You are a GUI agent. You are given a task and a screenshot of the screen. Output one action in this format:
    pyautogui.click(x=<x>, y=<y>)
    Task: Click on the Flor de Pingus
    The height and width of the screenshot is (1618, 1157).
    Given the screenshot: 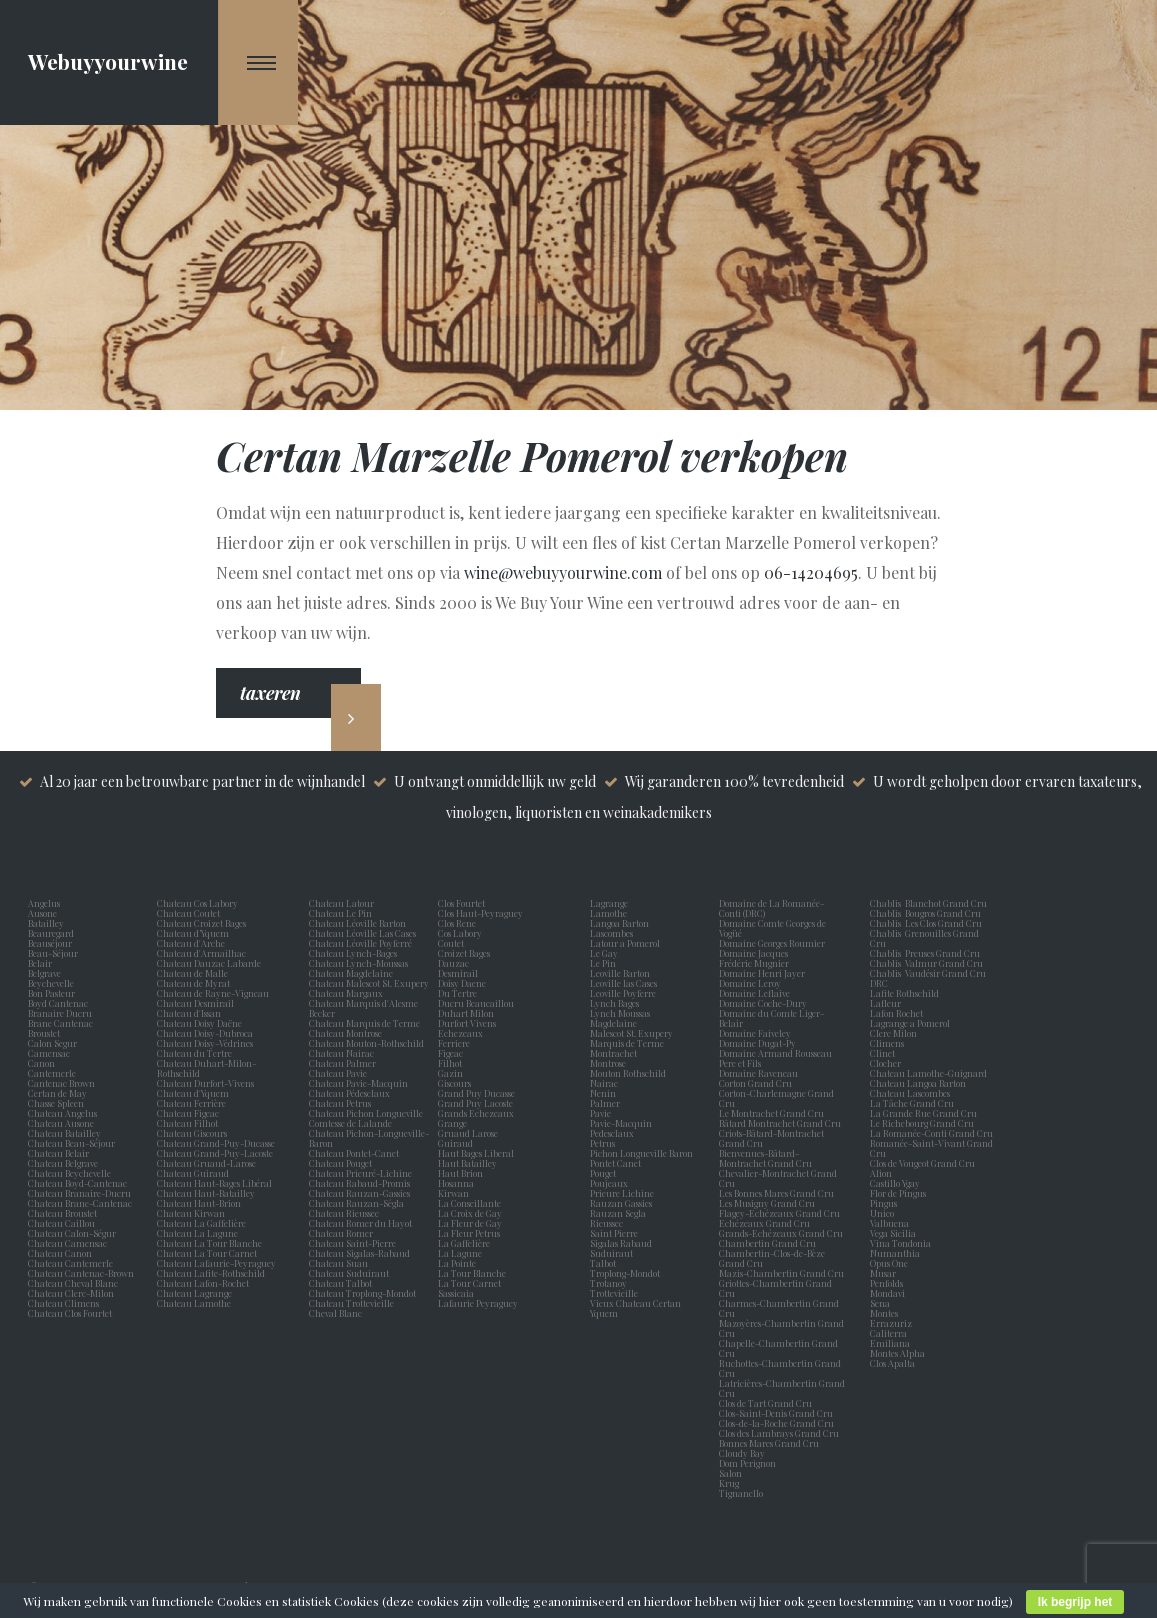 What is the action you would take?
    pyautogui.click(x=900, y=1193)
    